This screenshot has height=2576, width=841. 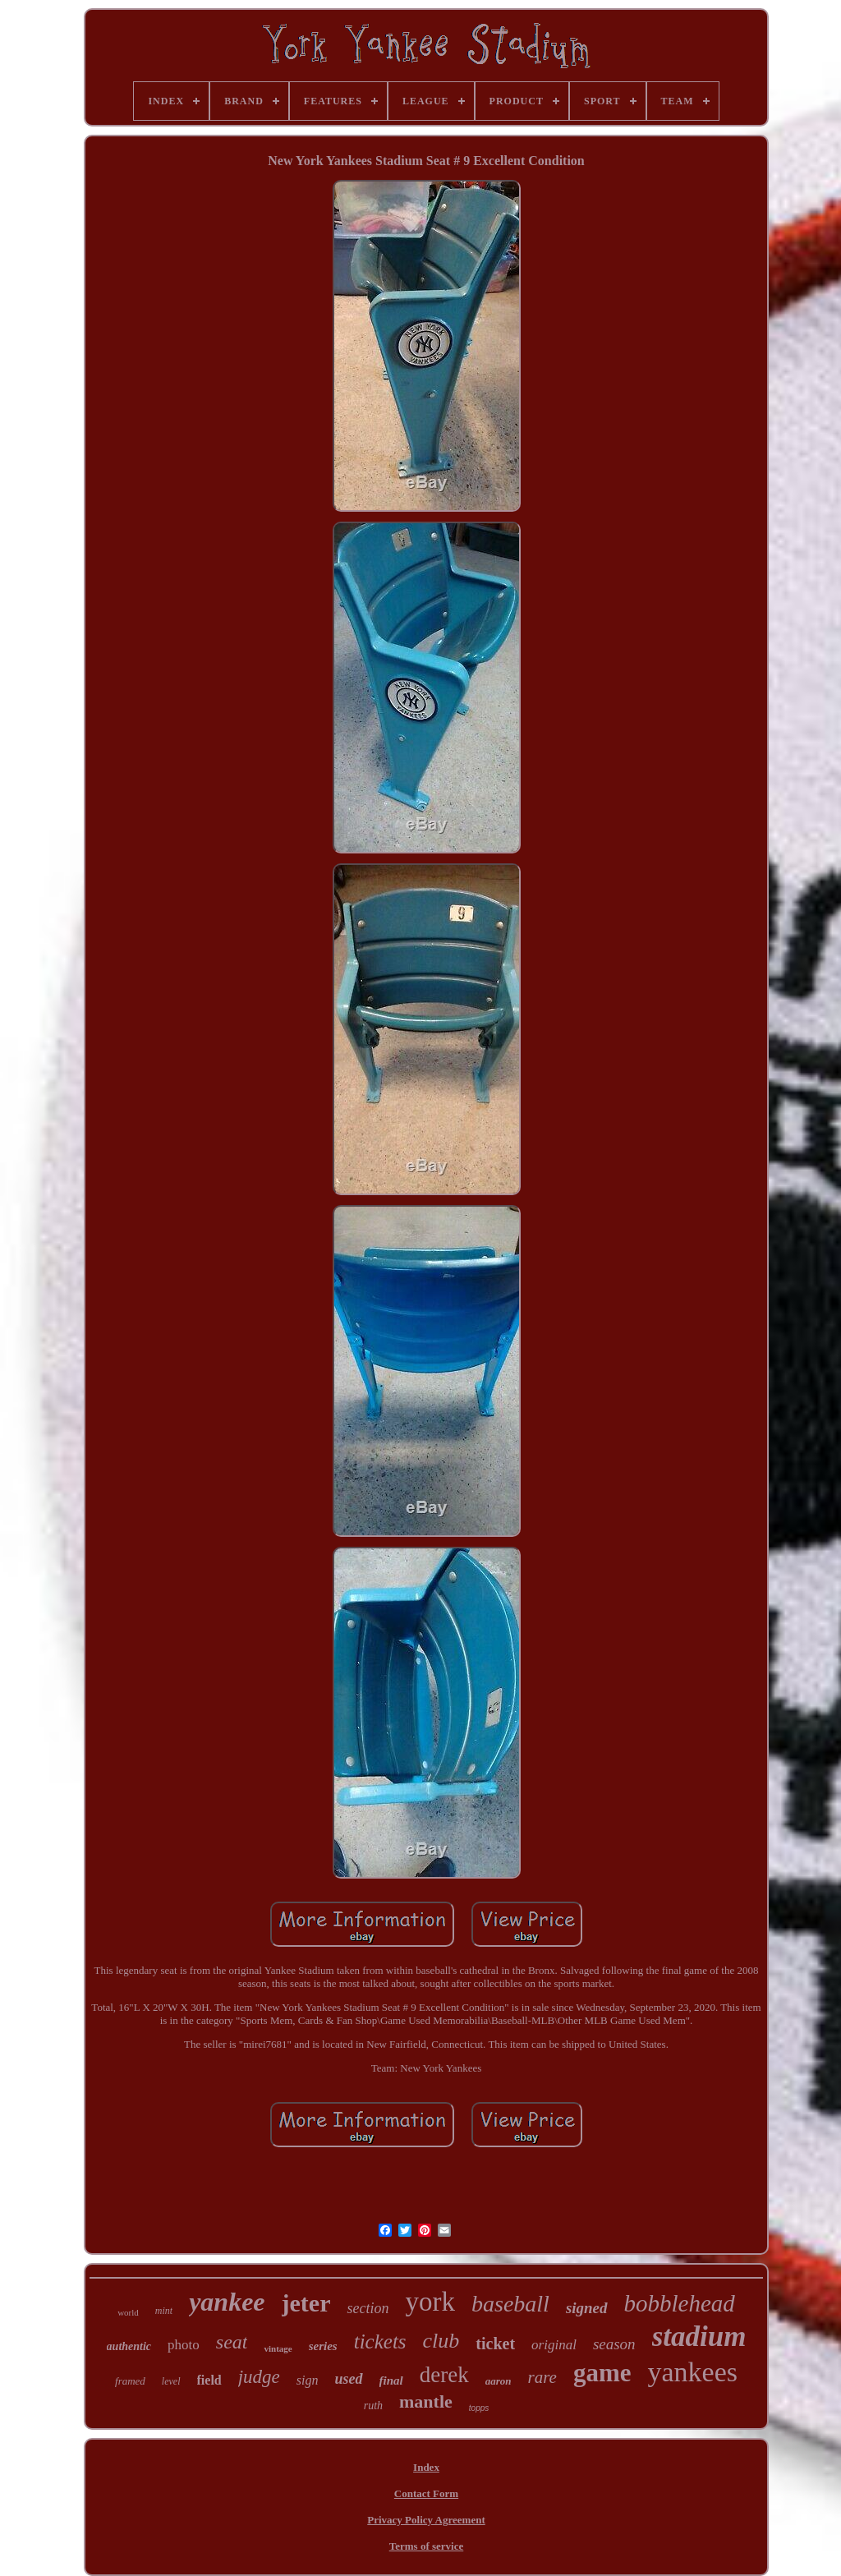 I want to click on season, so click(x=614, y=2344).